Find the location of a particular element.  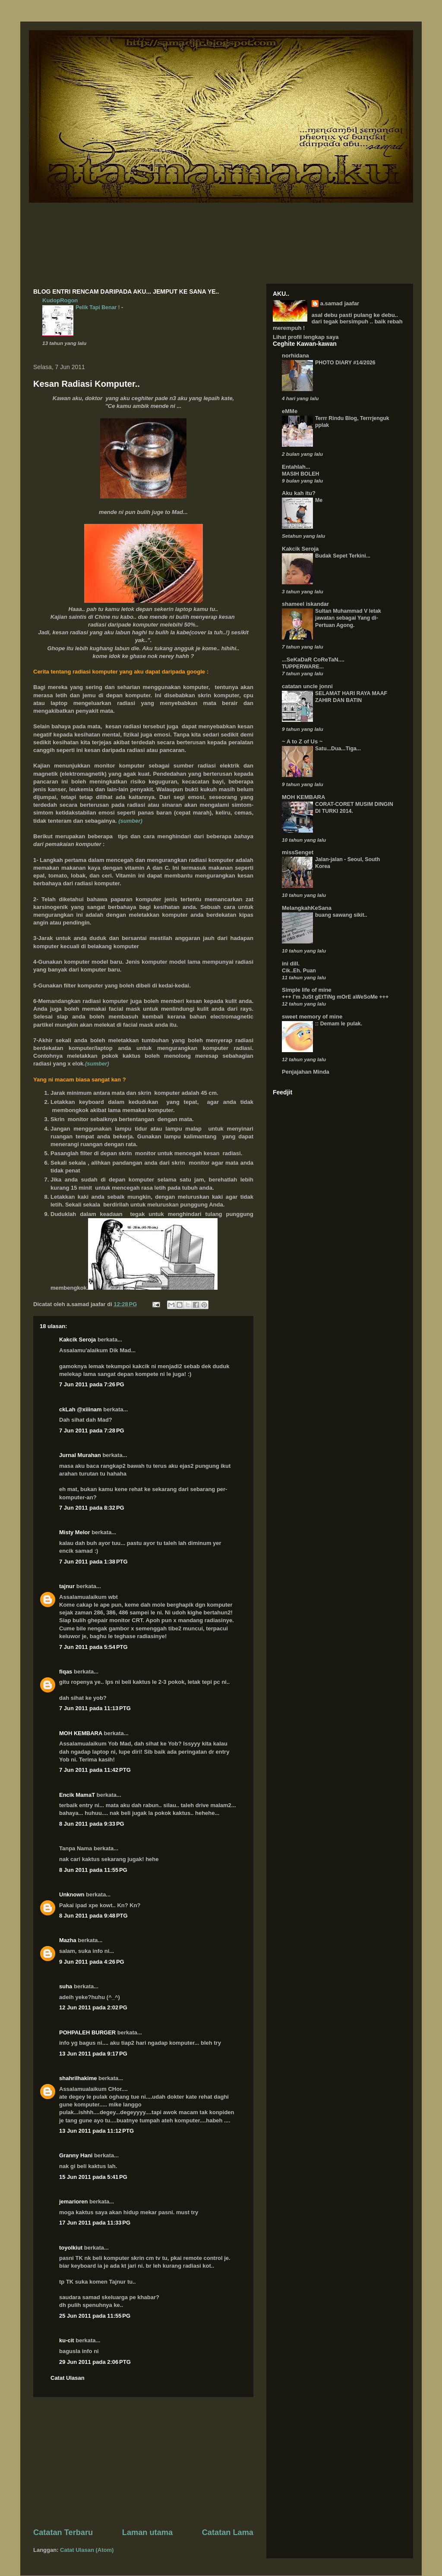

Kesan Radiasi Komputer.. is located at coordinates (86, 384).